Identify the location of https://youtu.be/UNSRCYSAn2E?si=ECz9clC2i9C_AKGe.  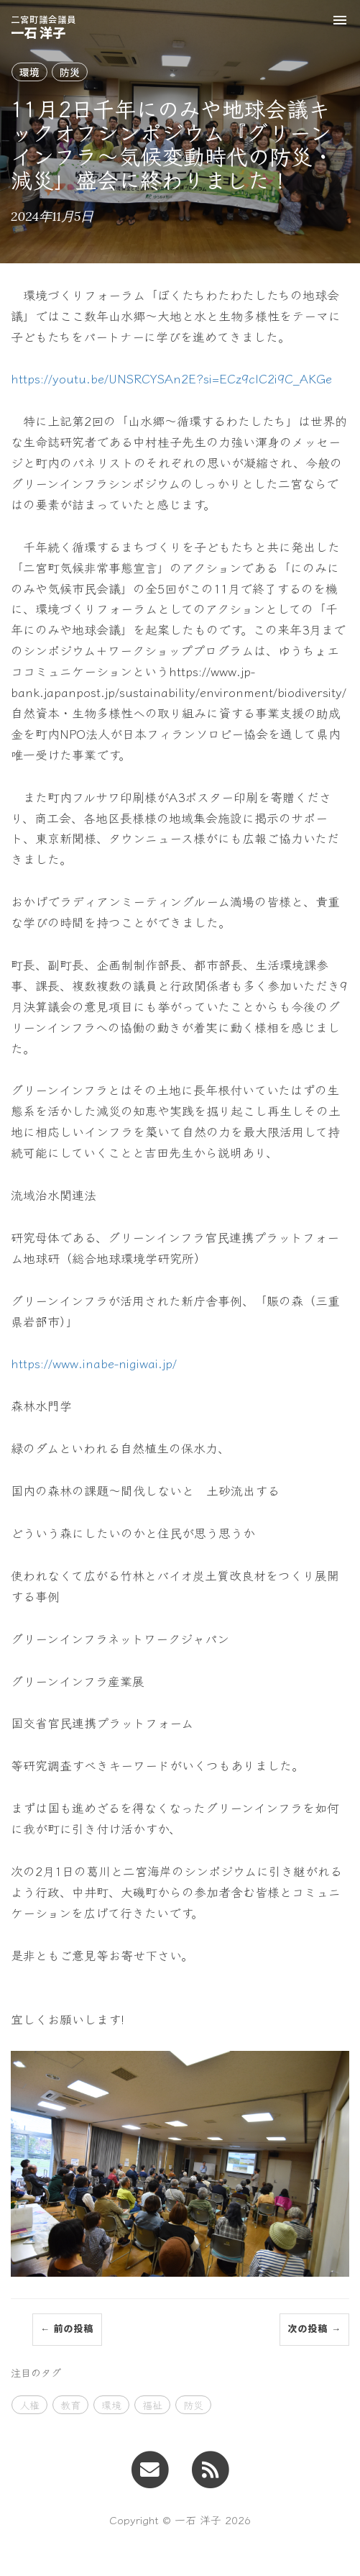
(171, 378).